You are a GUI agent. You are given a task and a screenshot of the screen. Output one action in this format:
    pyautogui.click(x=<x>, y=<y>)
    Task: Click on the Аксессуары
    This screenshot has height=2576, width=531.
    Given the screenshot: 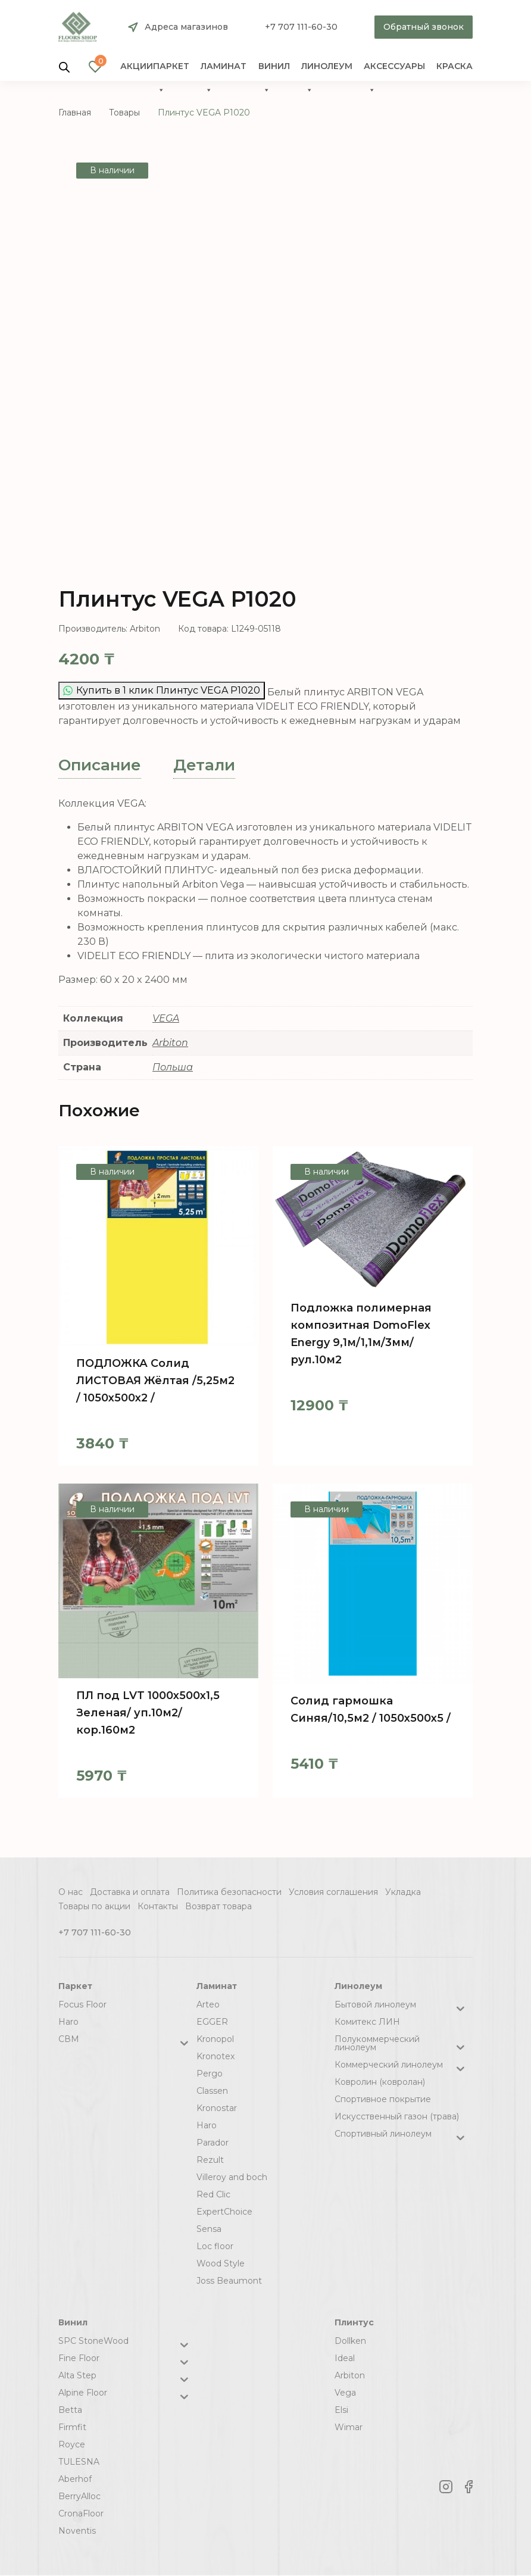 What is the action you would take?
    pyautogui.click(x=394, y=69)
    